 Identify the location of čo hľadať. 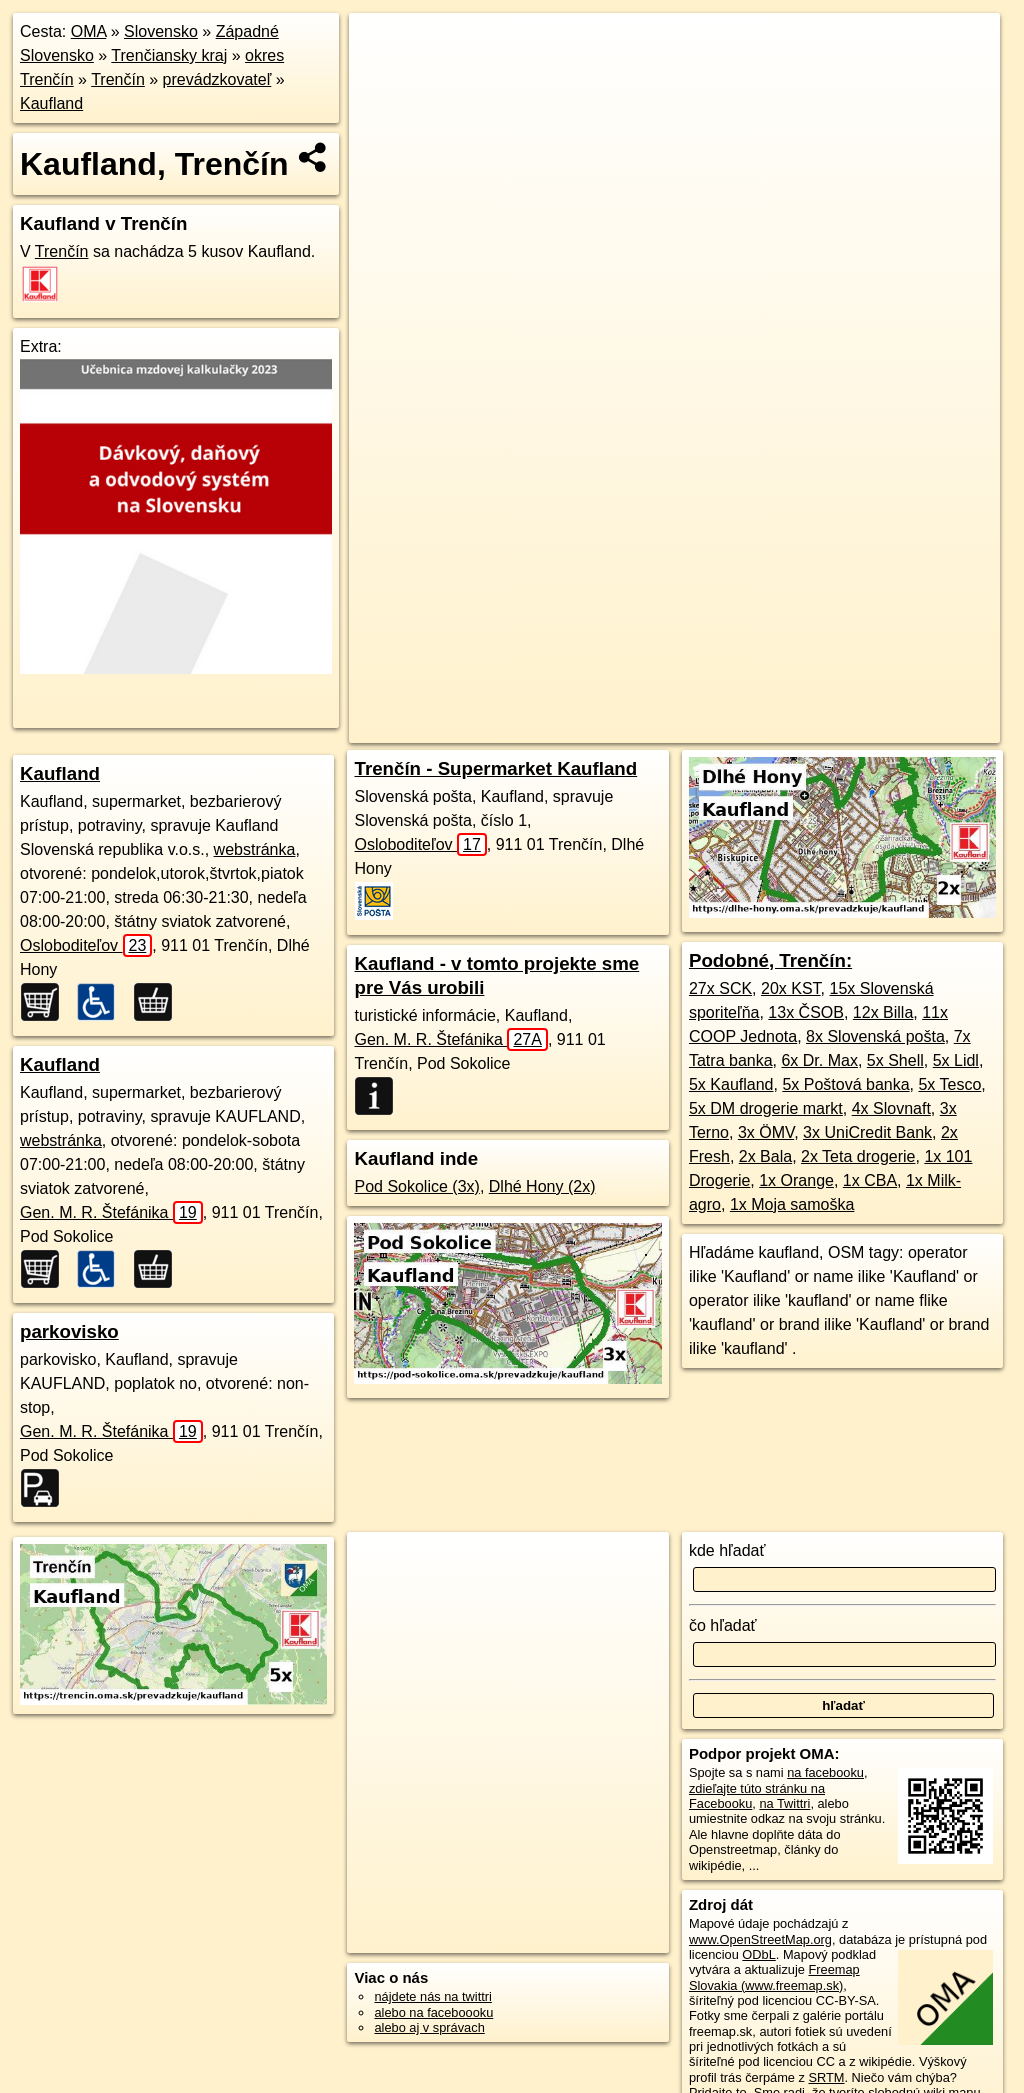
(723, 1625).